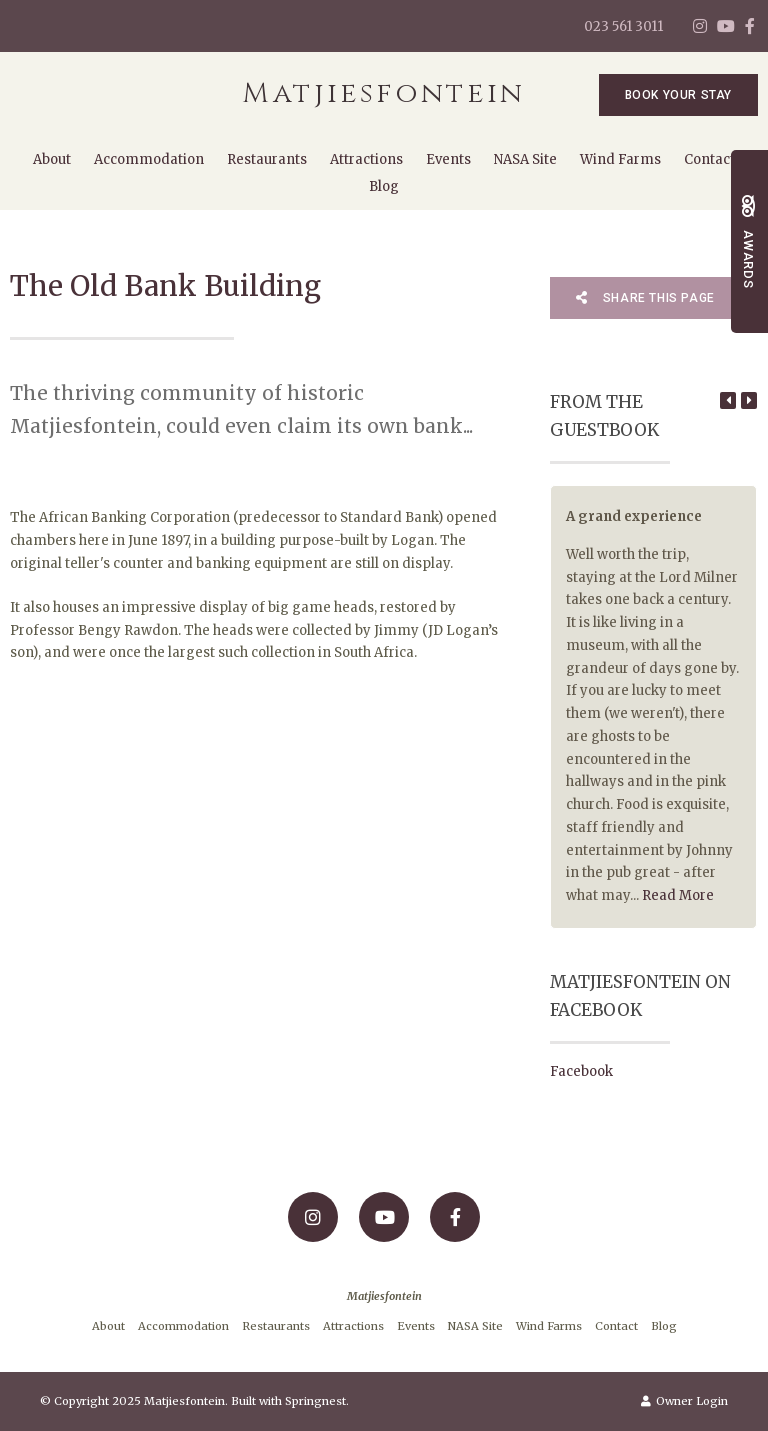 This screenshot has height=1431, width=768. I want to click on Restaurants, so click(267, 159).